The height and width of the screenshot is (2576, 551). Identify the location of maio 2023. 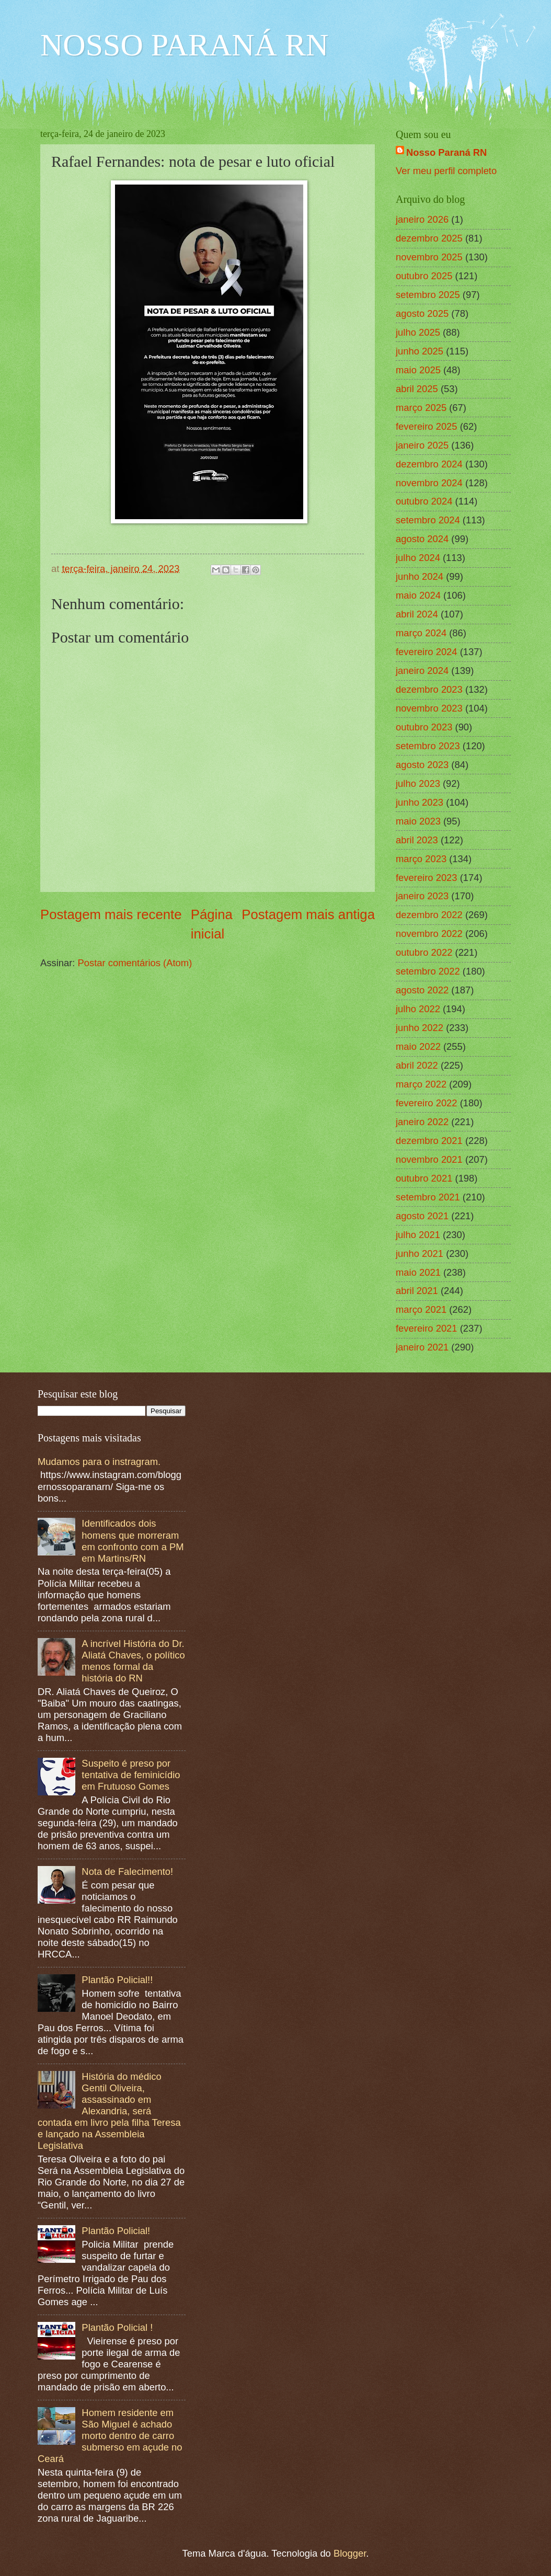
(418, 821).